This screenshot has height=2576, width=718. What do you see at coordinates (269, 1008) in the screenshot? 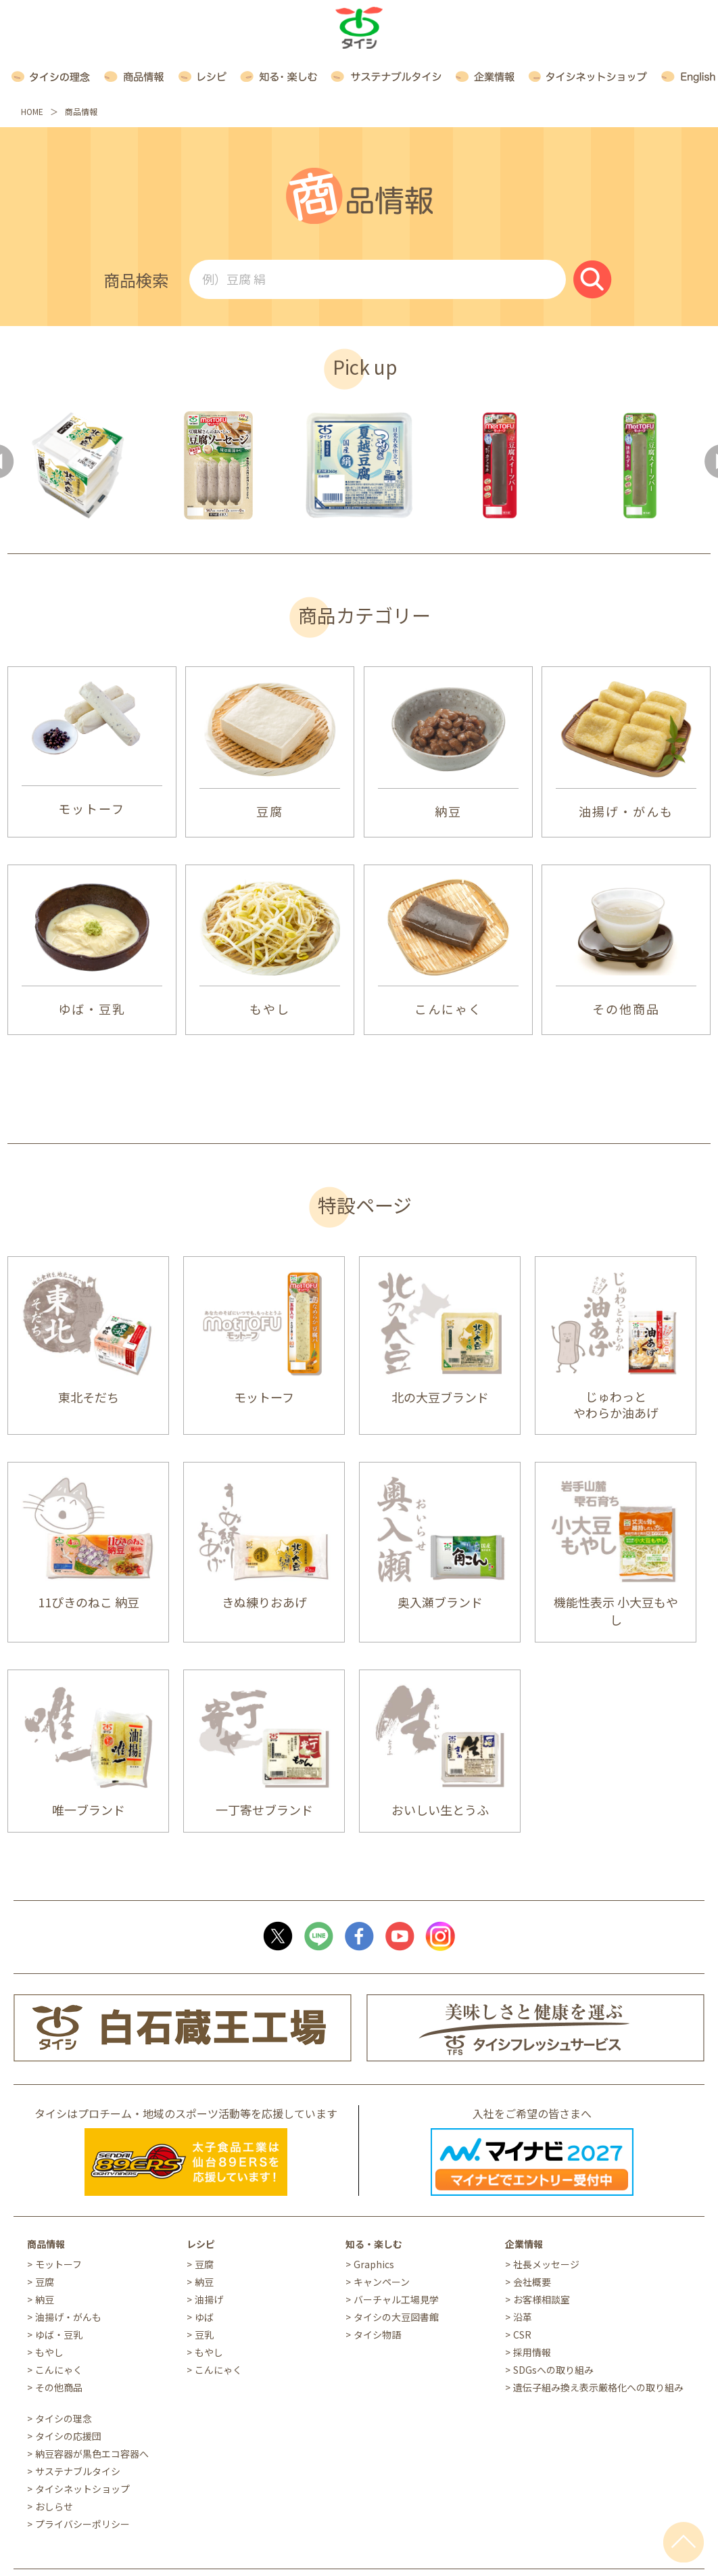
I see `もやし` at bounding box center [269, 1008].